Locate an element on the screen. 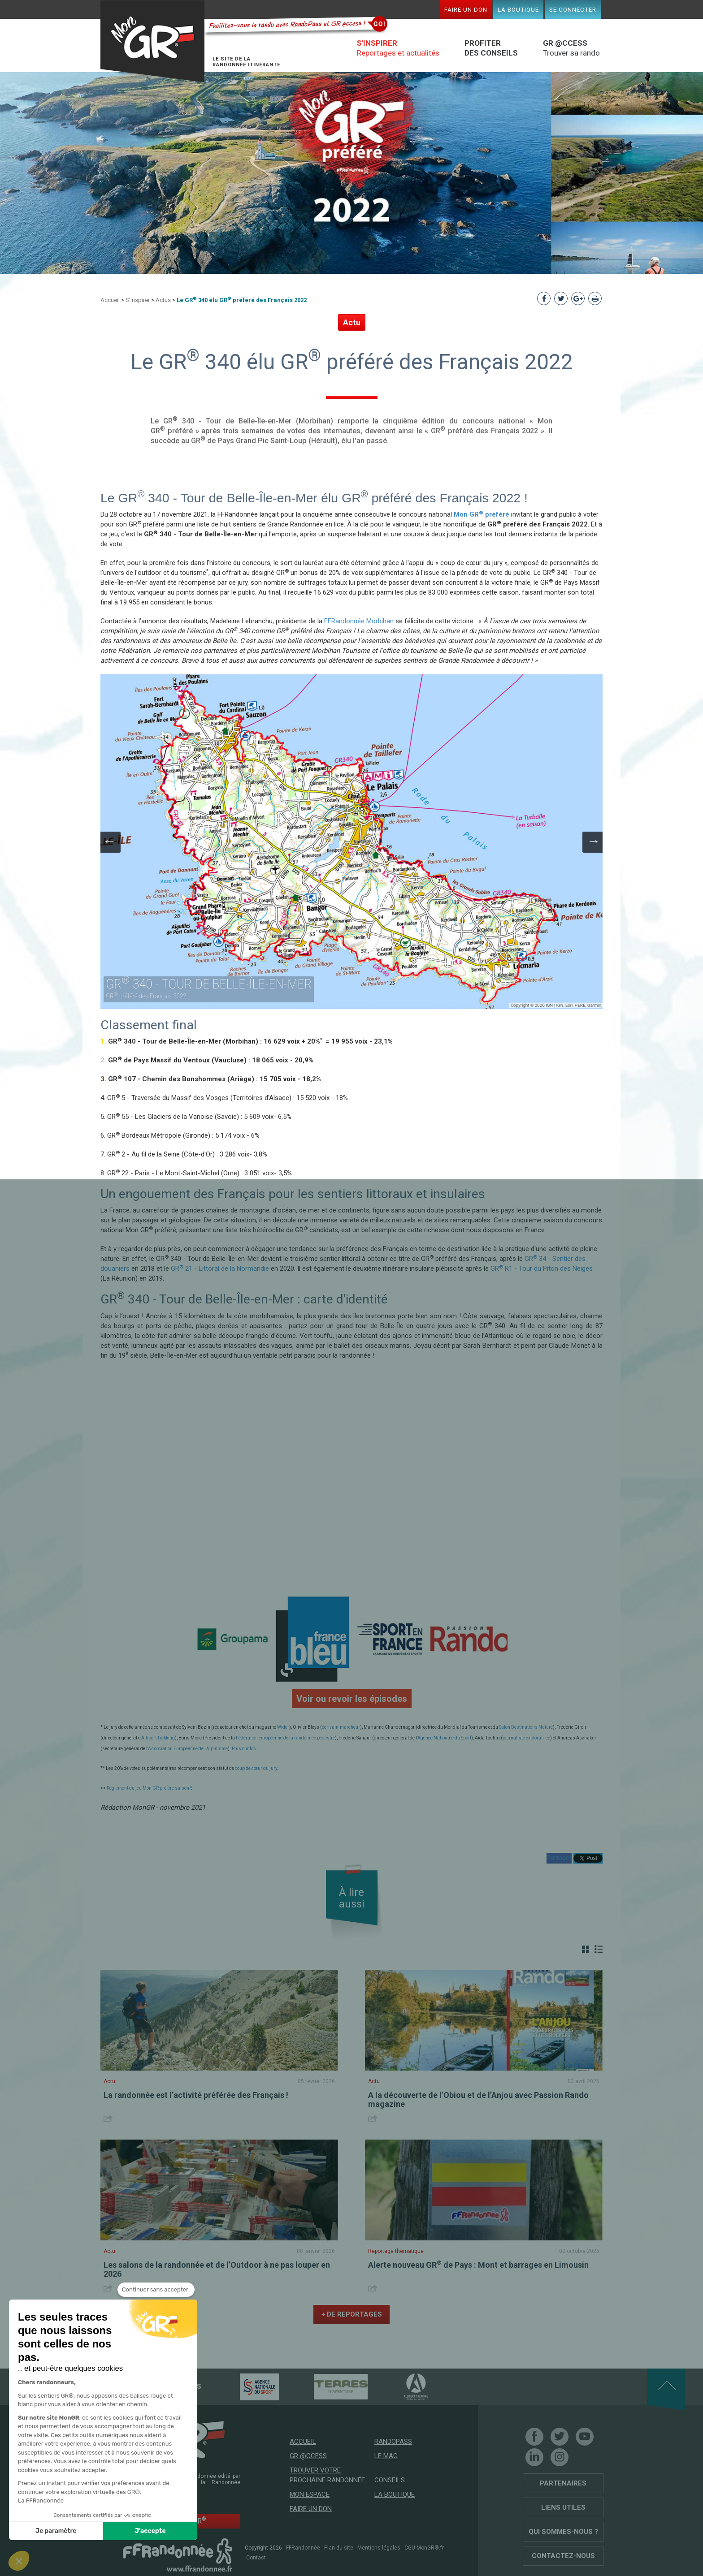 Image resolution: width=703 pixels, height=2576 pixels. Partager is located at coordinates (559, 1858).